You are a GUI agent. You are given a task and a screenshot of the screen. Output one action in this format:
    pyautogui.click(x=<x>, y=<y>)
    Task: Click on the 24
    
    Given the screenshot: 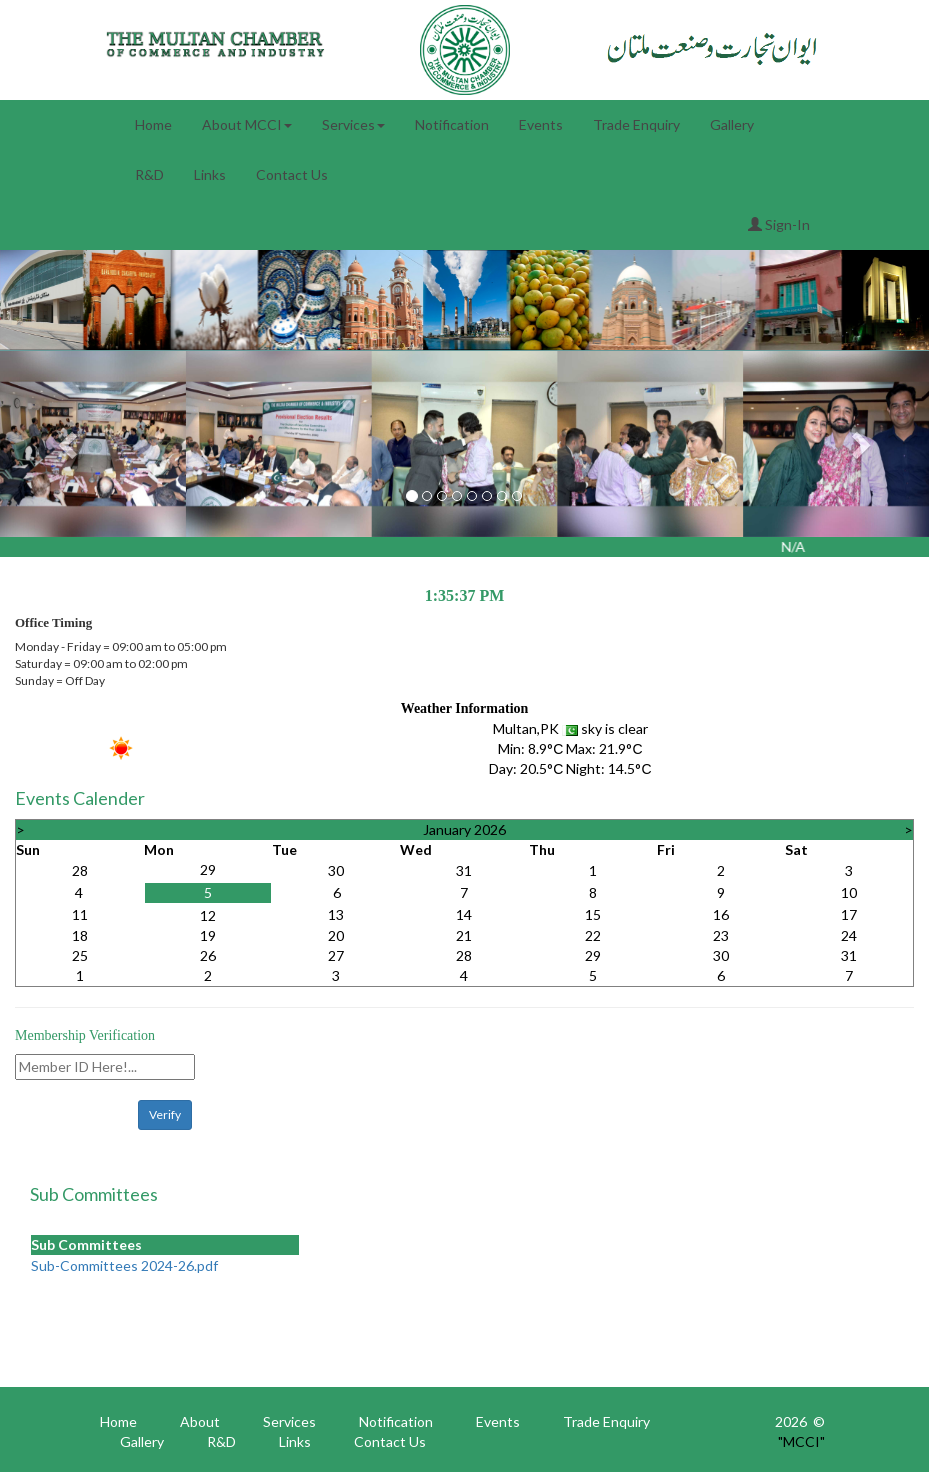 What is the action you would take?
    pyautogui.click(x=849, y=935)
    